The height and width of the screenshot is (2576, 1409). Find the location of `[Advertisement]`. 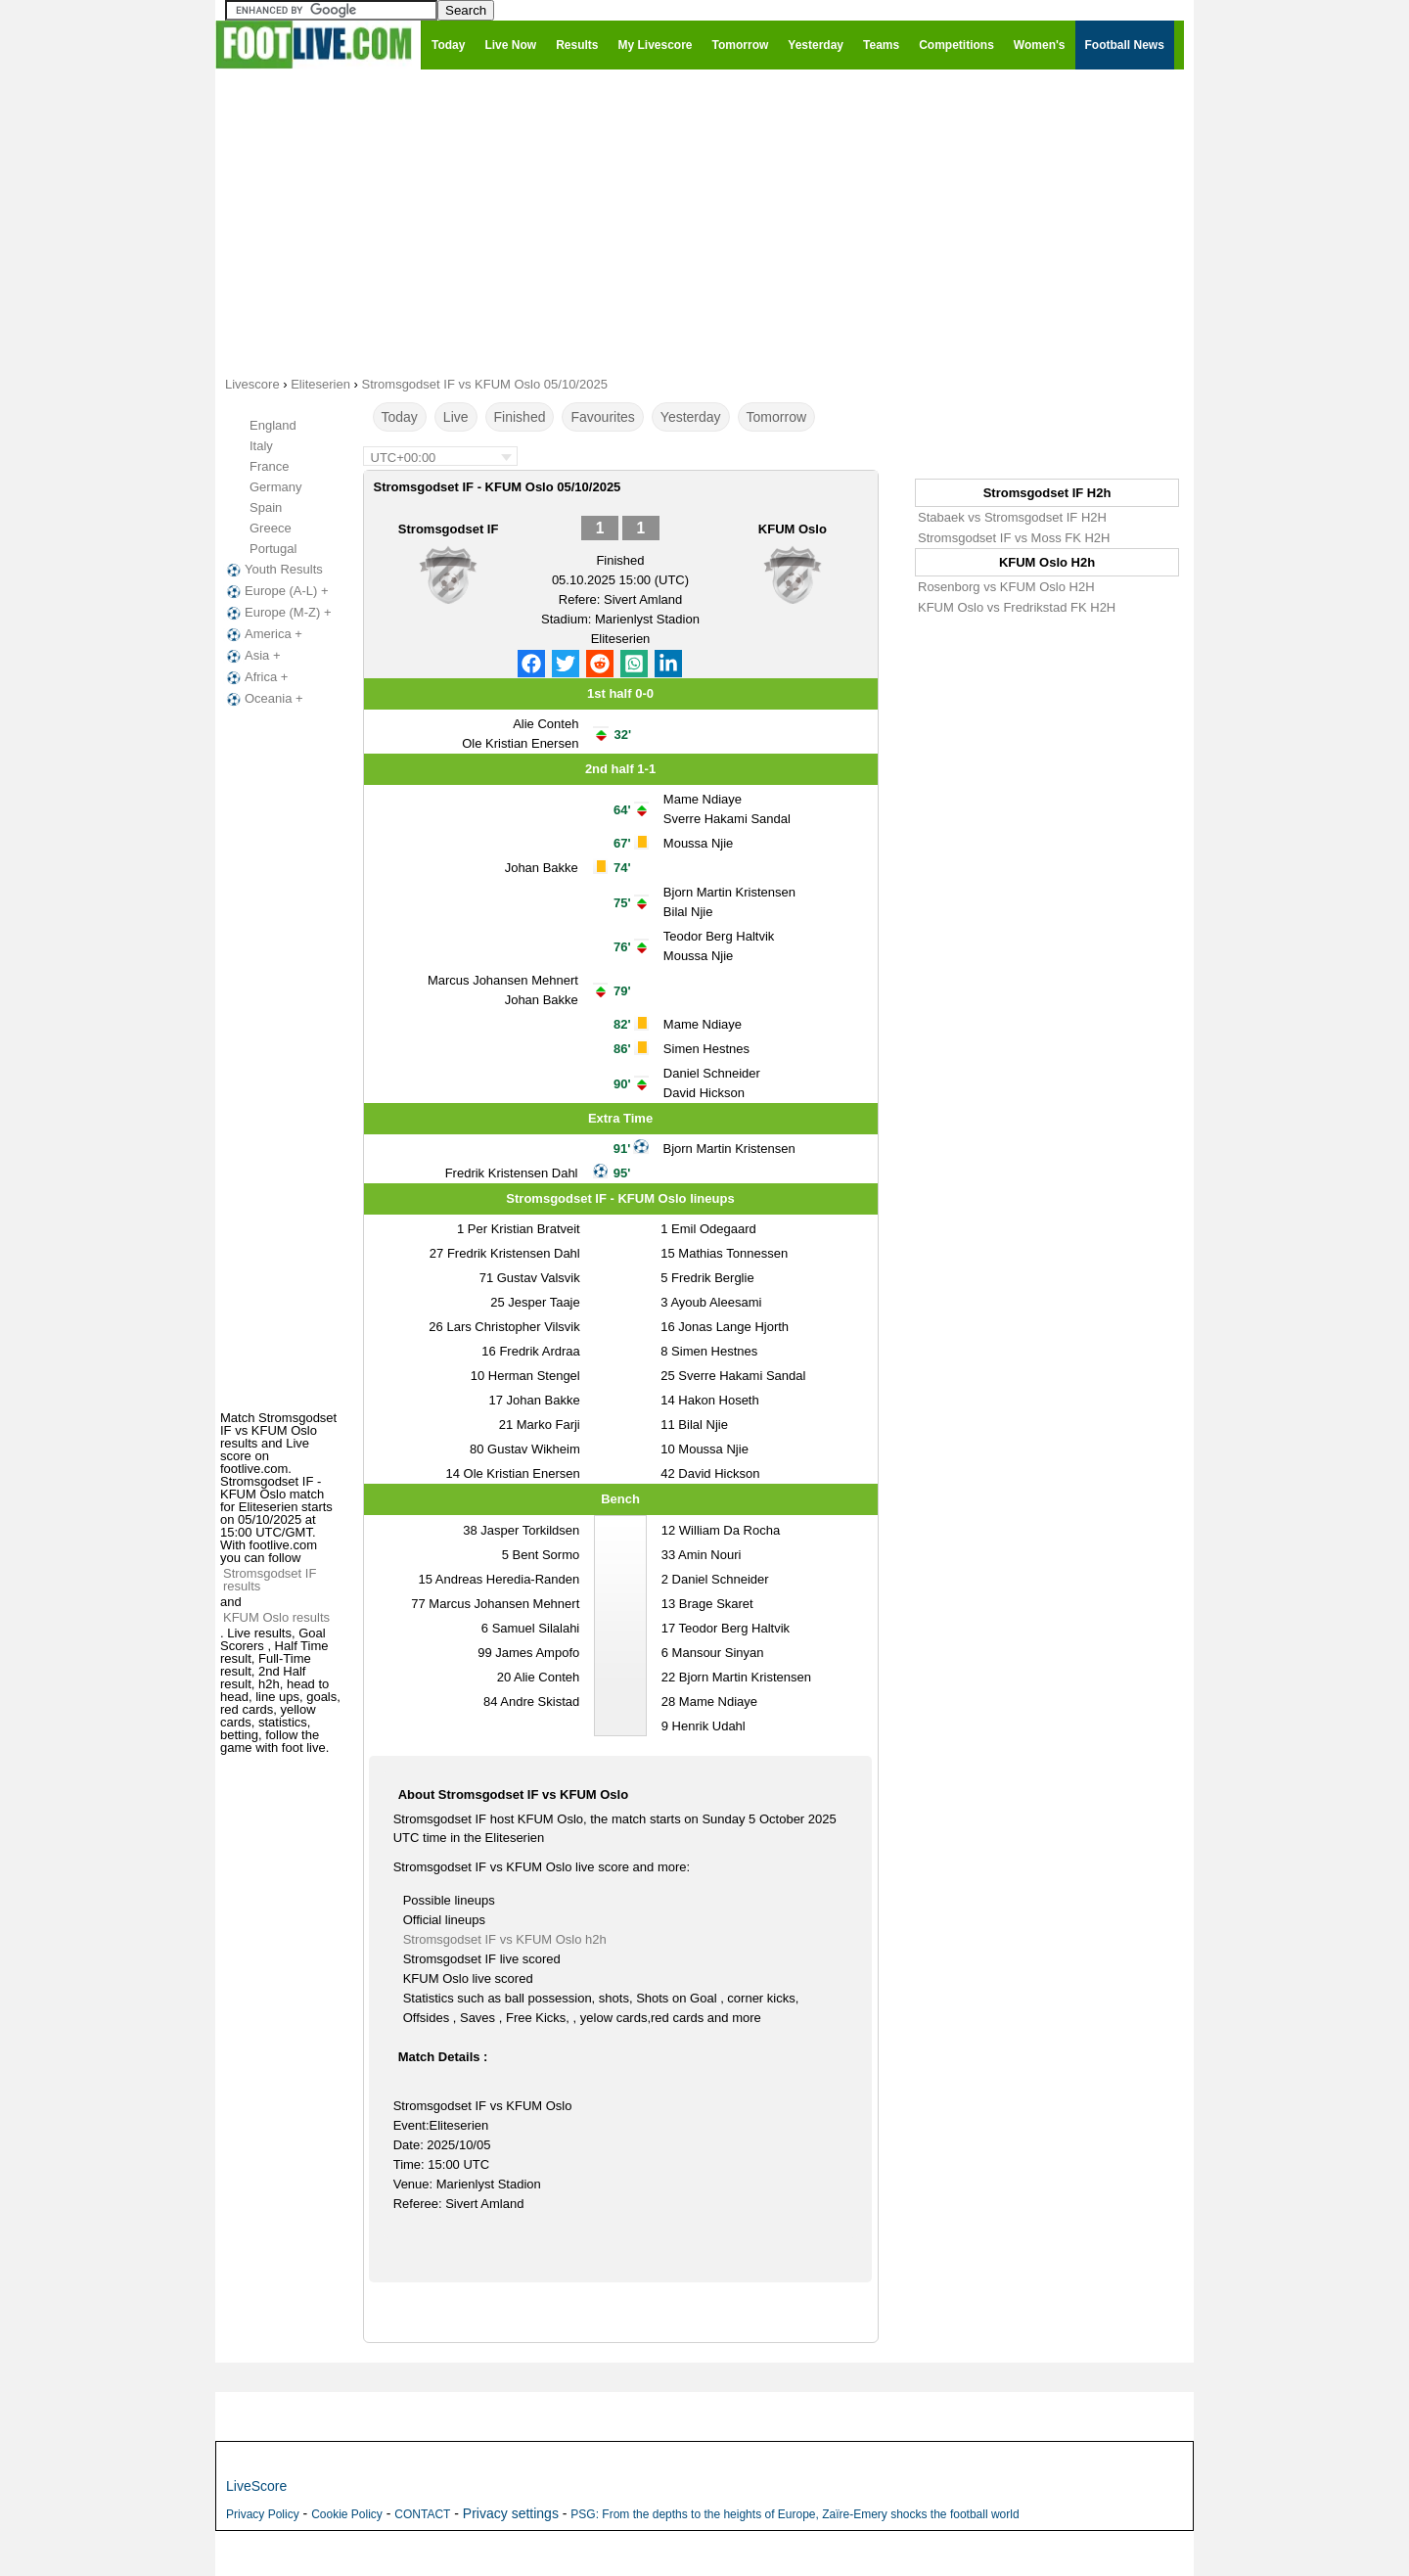

[Advertisement] is located at coordinates (704, 221).